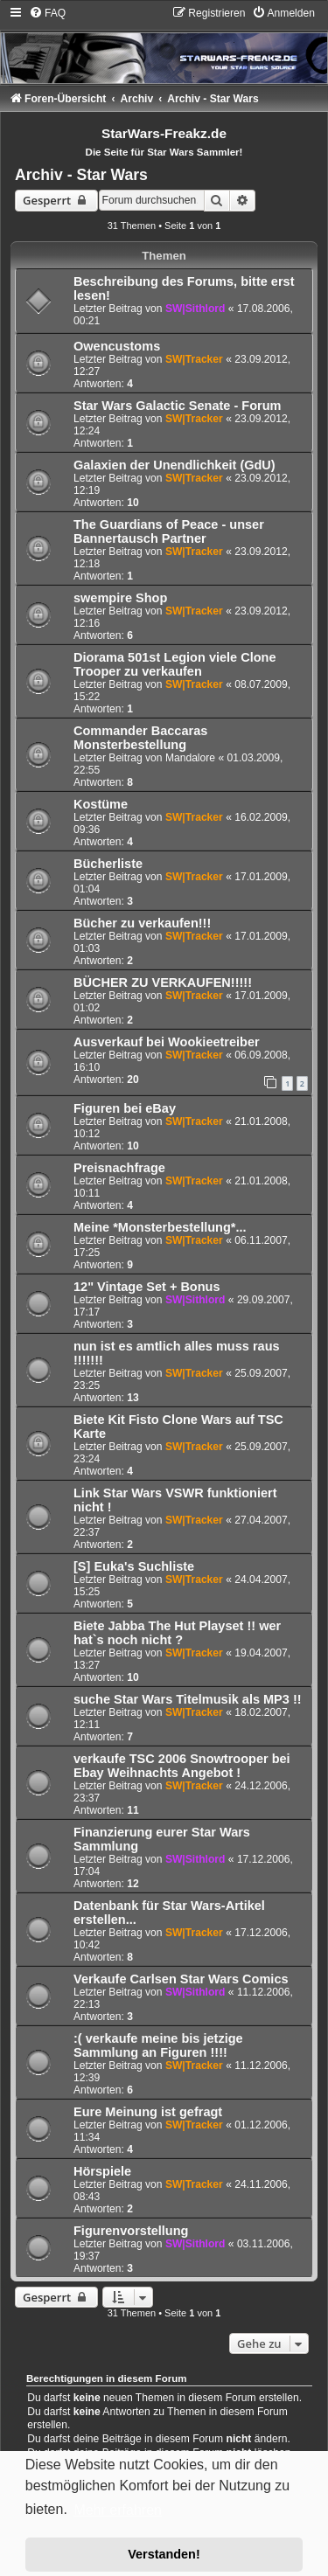 The height and width of the screenshot is (2576, 328). What do you see at coordinates (124, 1108) in the screenshot?
I see `Figuren bei eBay` at bounding box center [124, 1108].